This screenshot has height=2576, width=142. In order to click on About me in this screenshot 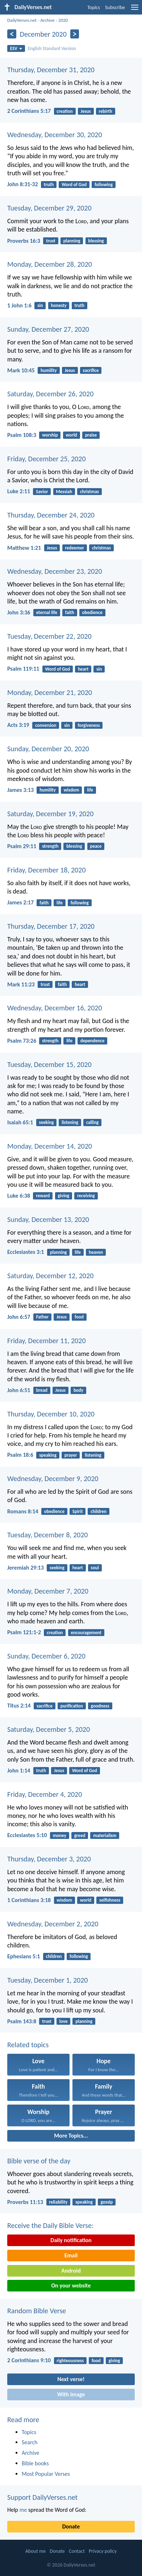, I will do `click(35, 2551)`.